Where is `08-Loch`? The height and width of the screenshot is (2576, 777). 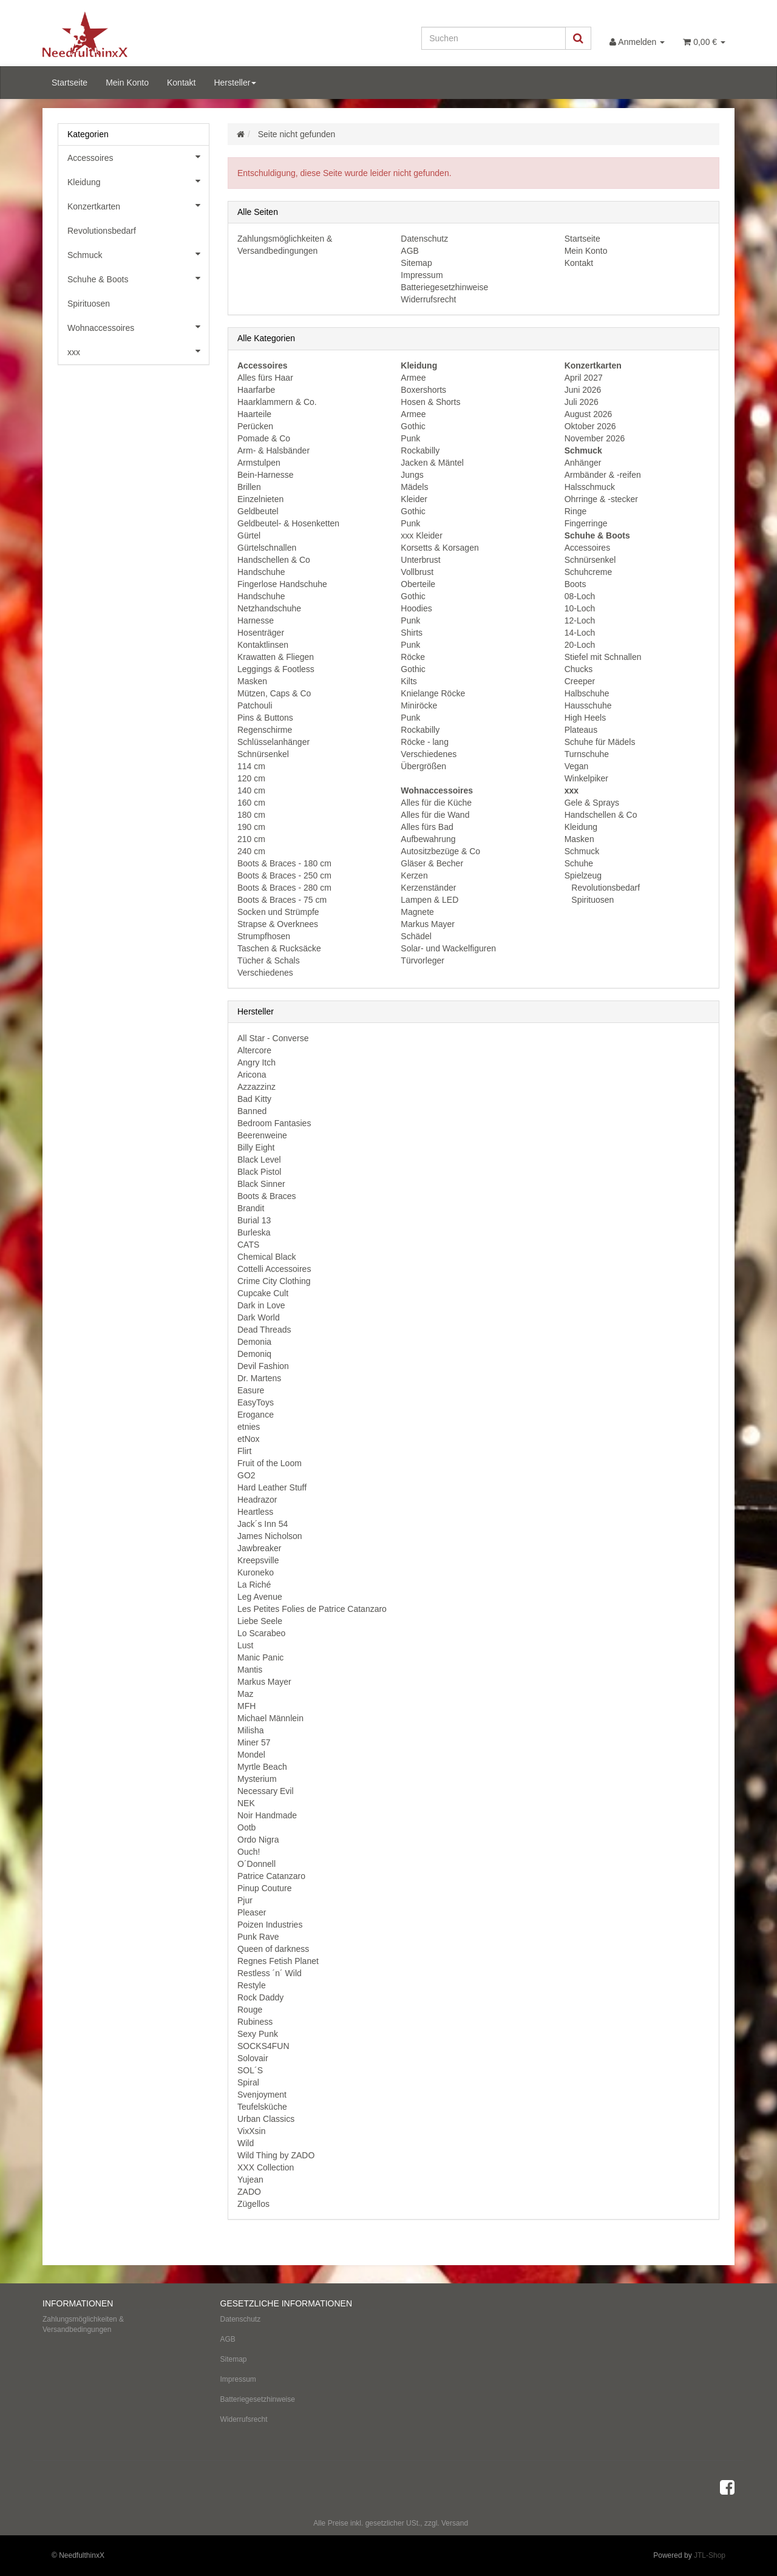
08-Loch is located at coordinates (580, 596).